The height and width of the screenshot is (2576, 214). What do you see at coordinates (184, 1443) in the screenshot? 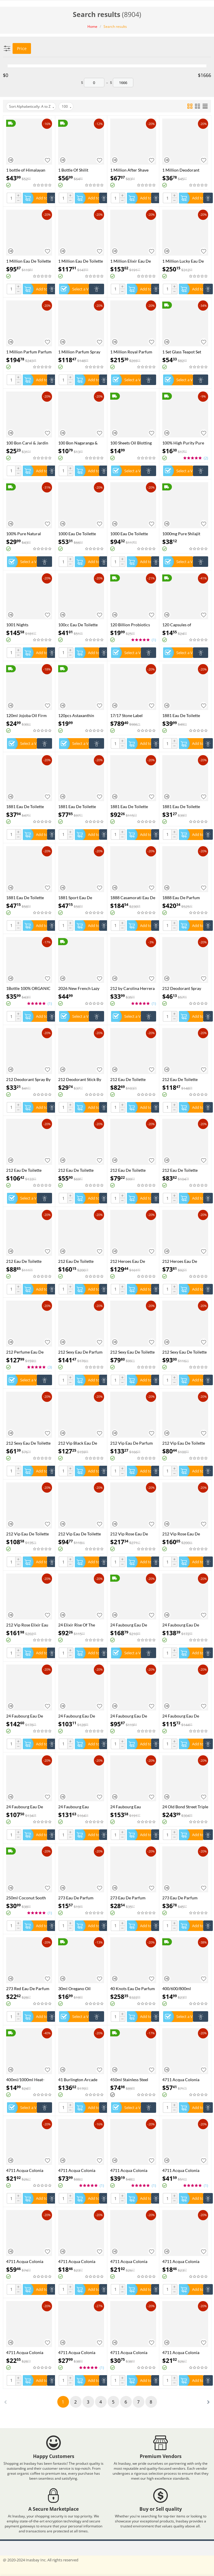
I see `212 Vip Eau De Toilette Spray (Tester) By Carolina Herrera - 100 ml Eau De Toilette Spray` at bounding box center [184, 1443].